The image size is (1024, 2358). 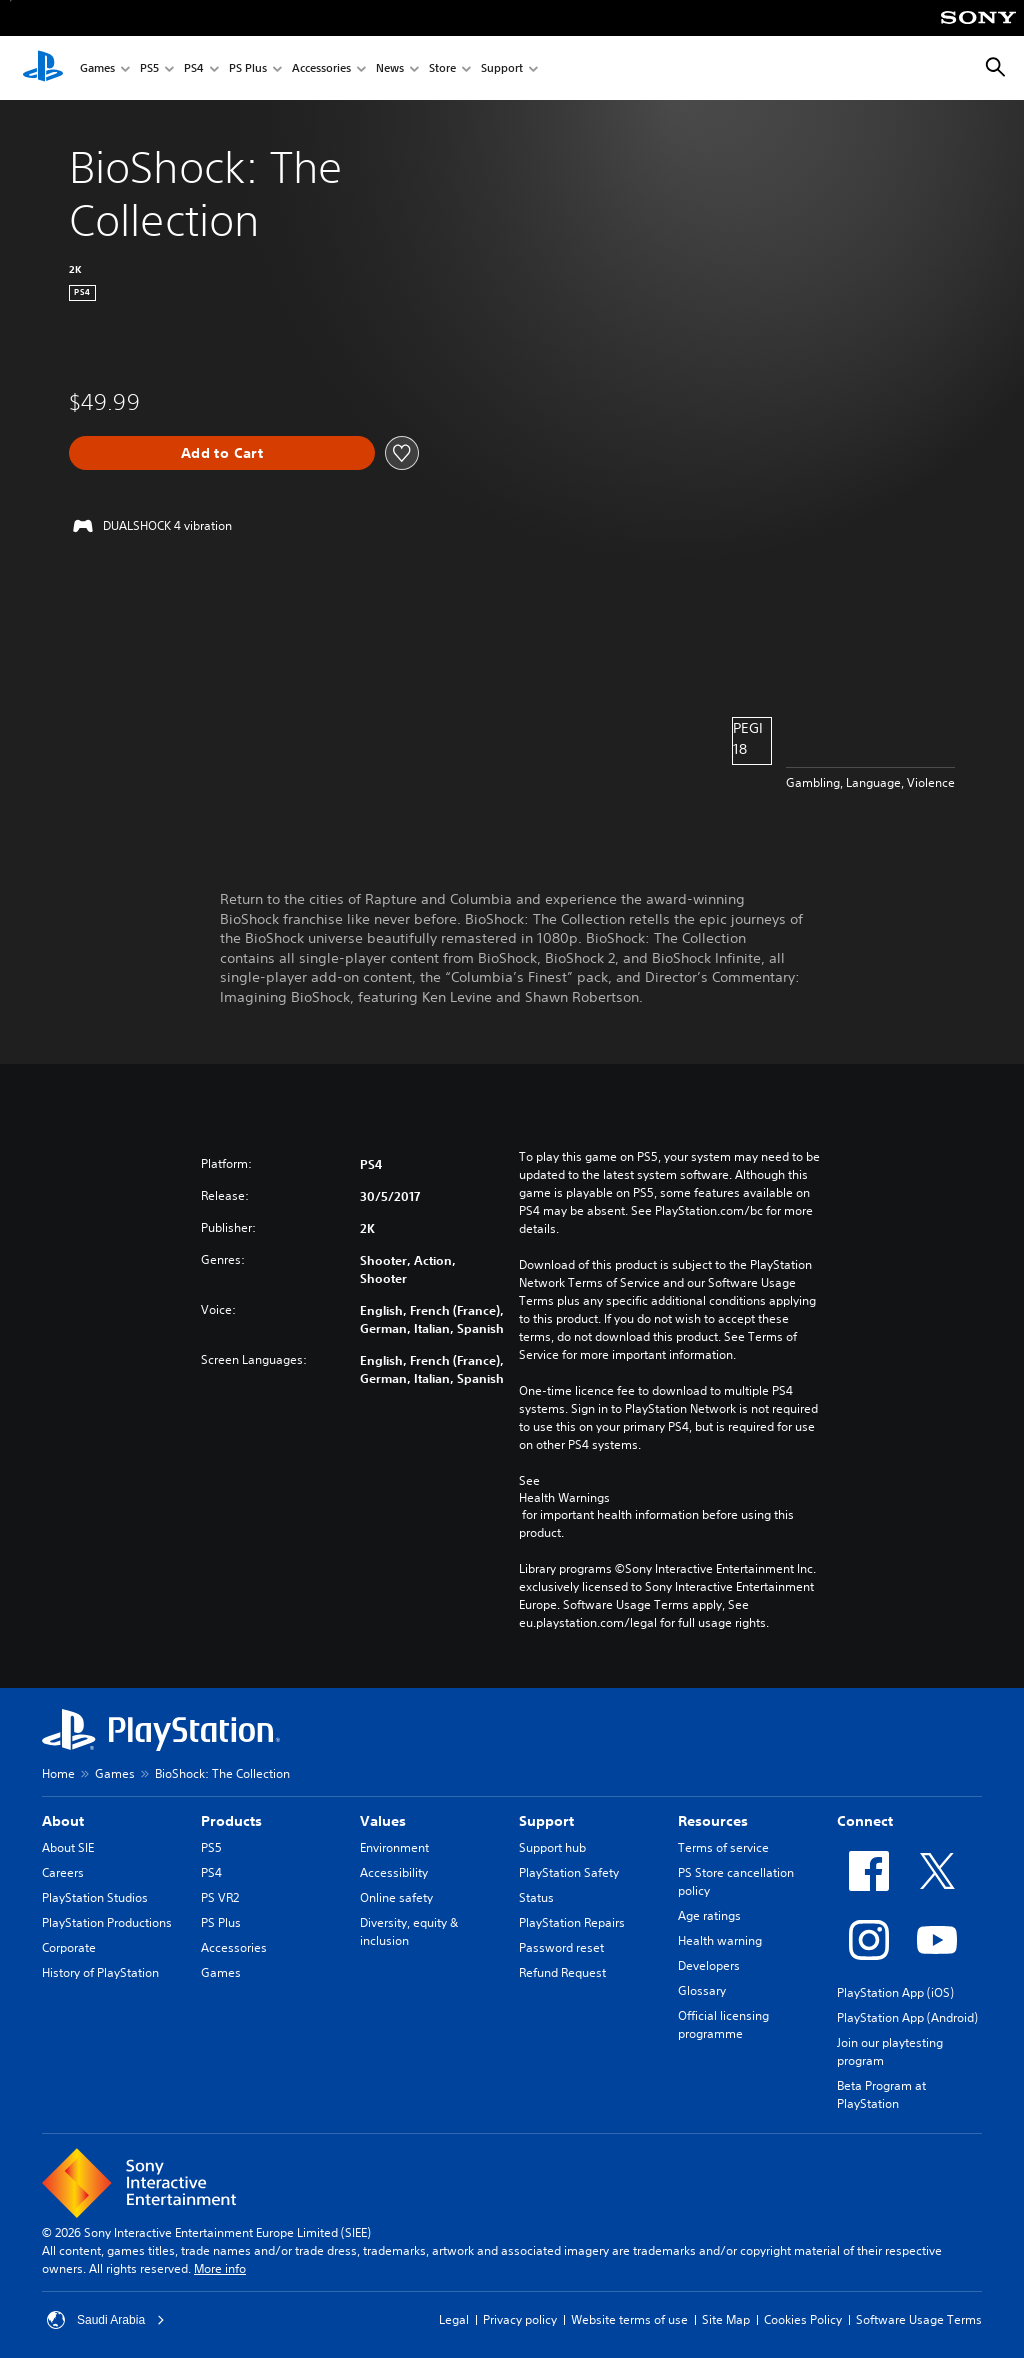 I want to click on Resources [heading], so click(x=713, y=1821).